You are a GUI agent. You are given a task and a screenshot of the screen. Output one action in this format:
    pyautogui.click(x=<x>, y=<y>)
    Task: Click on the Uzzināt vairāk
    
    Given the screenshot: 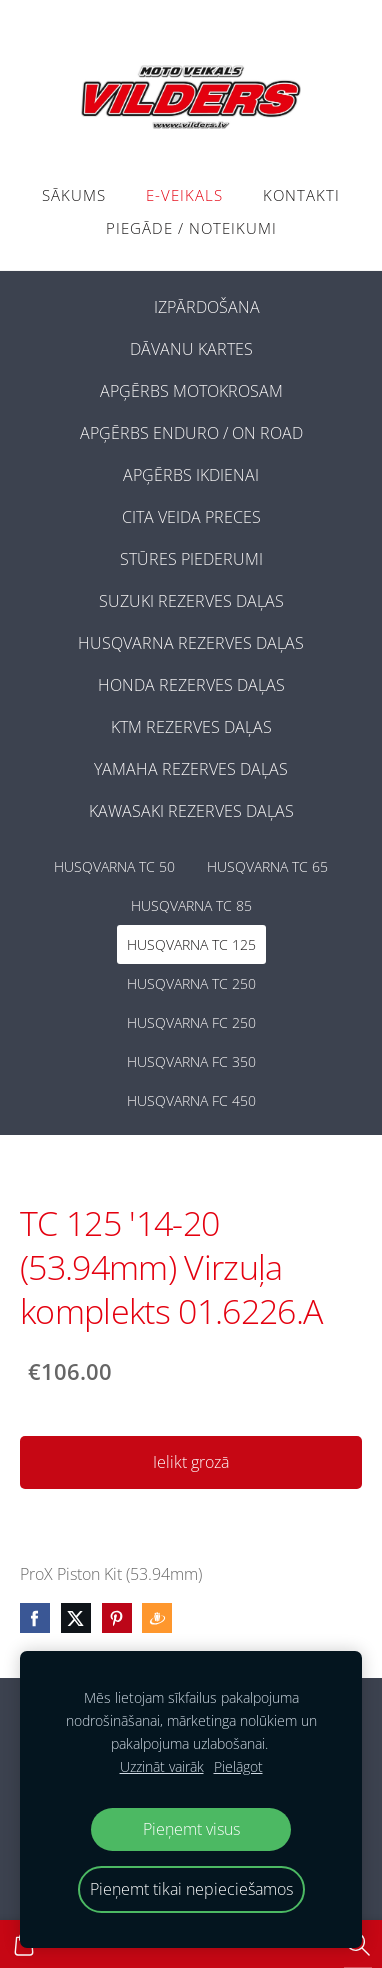 What is the action you would take?
    pyautogui.click(x=162, y=1766)
    